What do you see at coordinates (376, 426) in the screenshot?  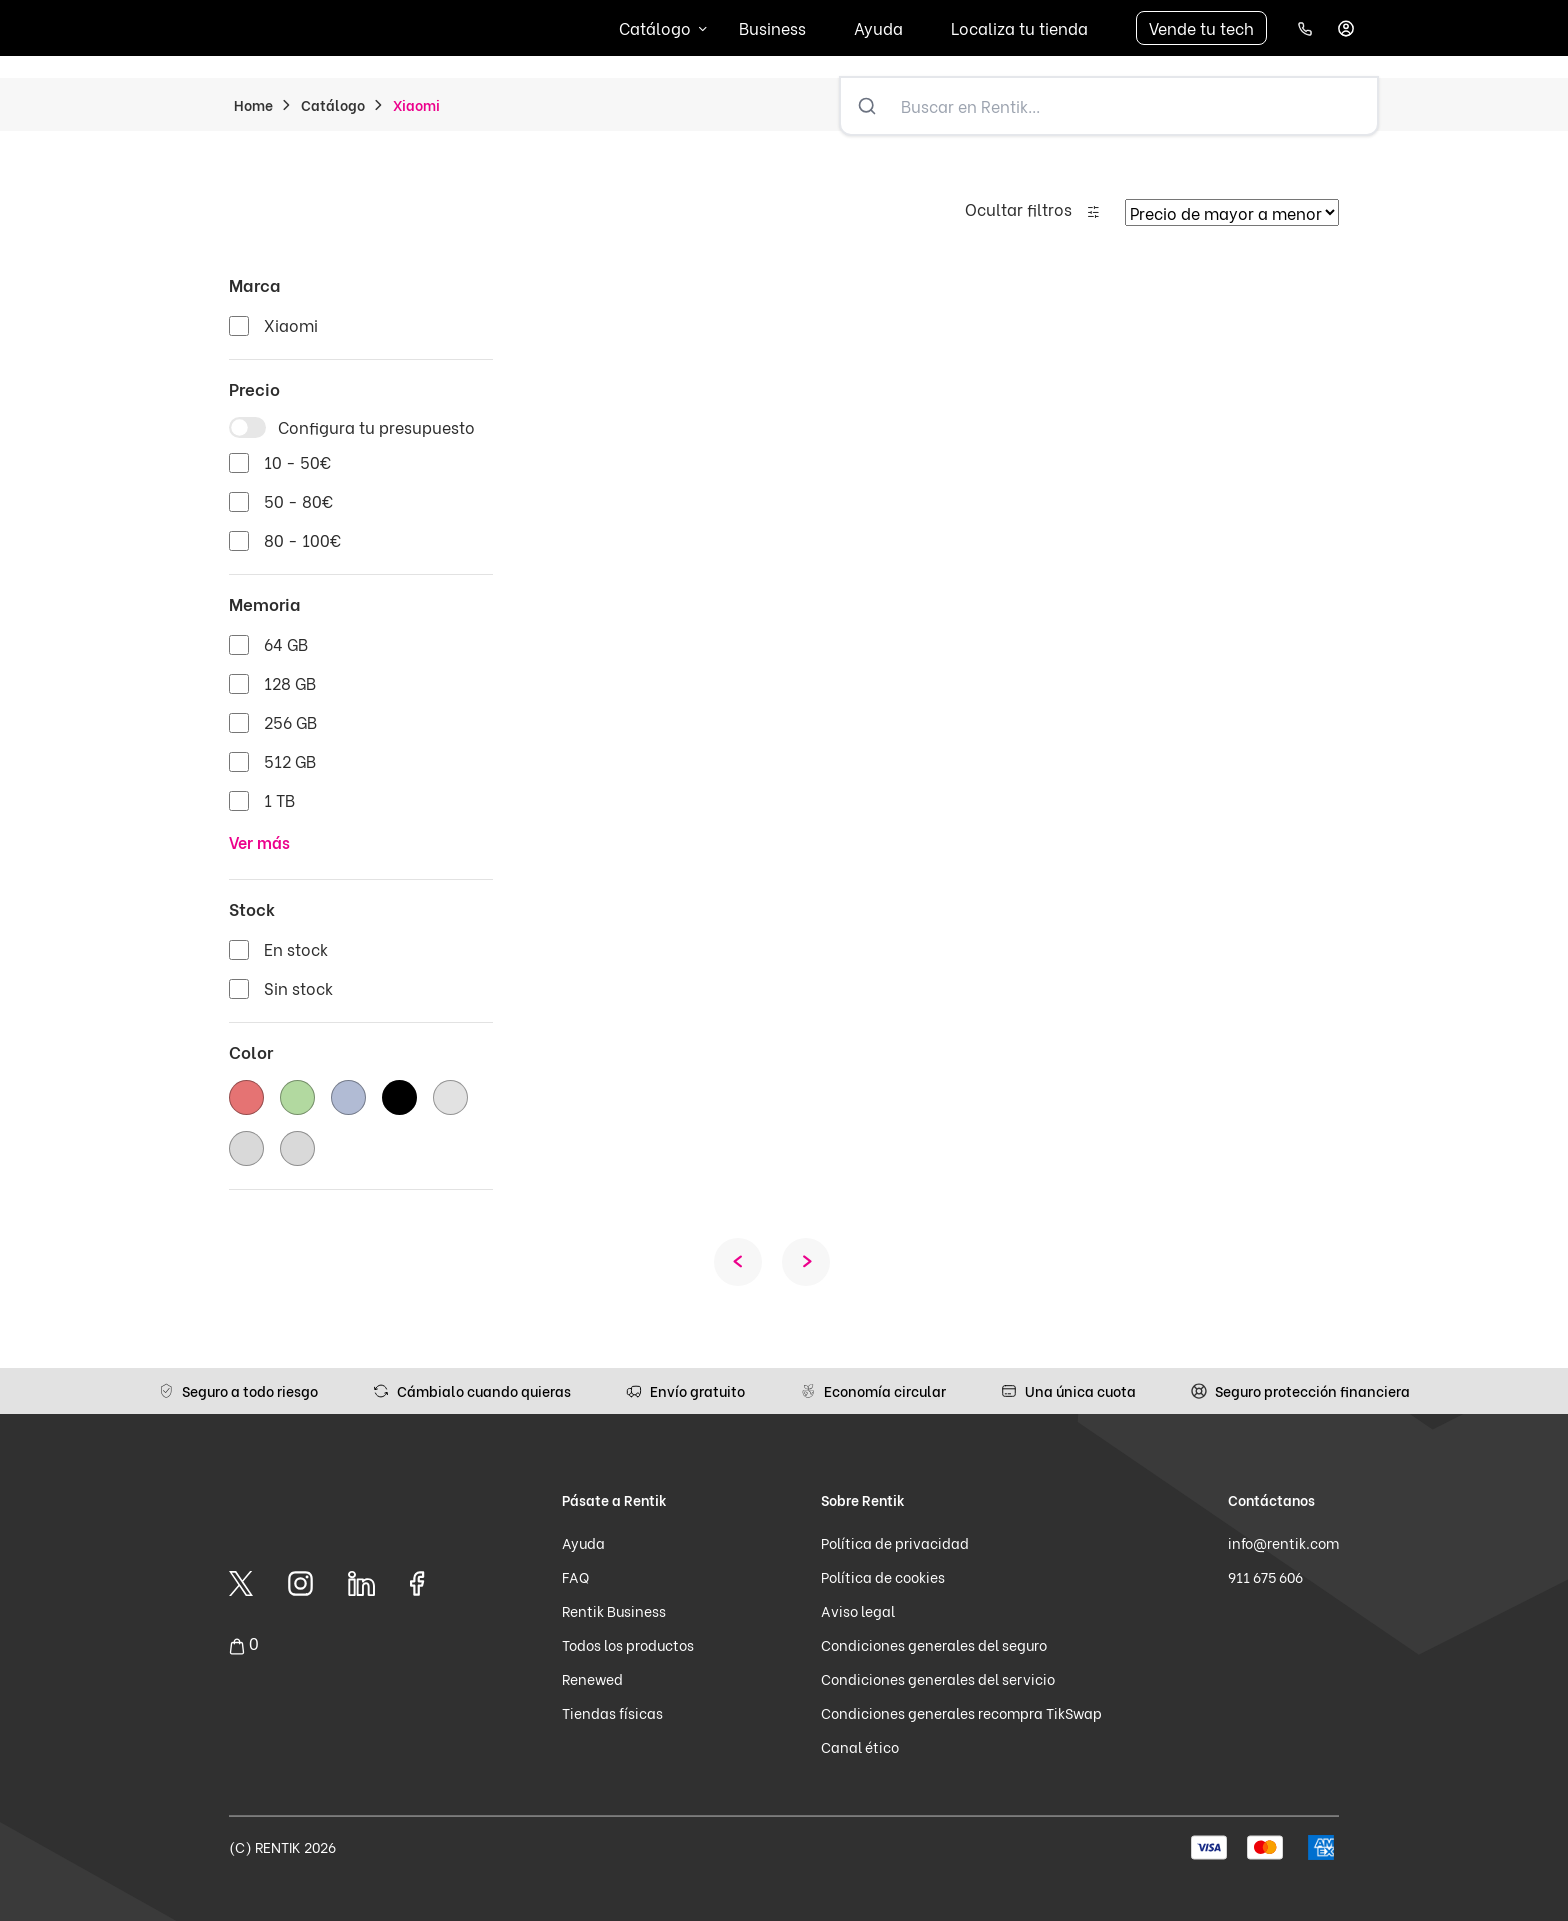 I see `Configura tu presupuesto` at bounding box center [376, 426].